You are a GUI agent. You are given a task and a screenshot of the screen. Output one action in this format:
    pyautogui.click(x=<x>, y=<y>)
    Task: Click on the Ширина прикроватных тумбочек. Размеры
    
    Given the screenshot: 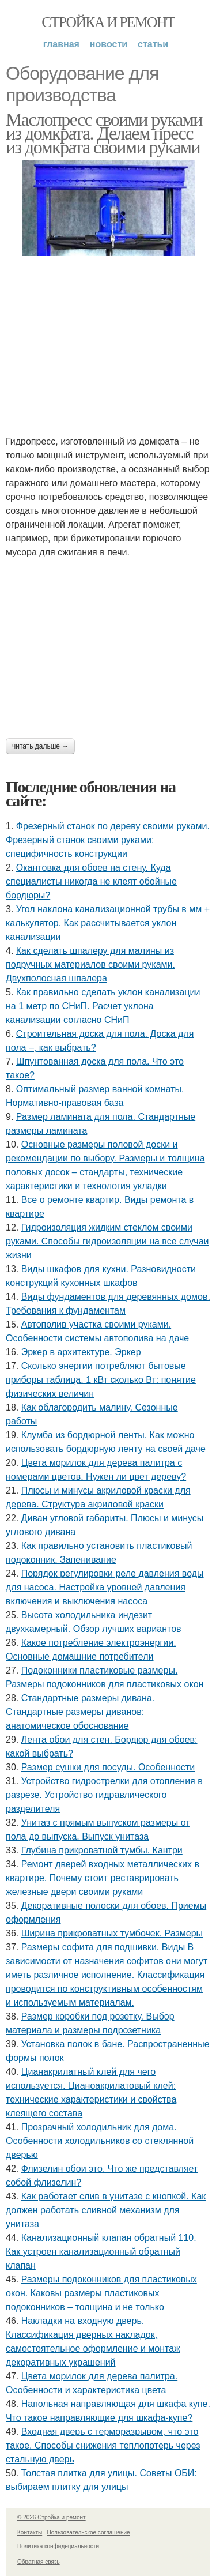 What is the action you would take?
    pyautogui.click(x=112, y=1933)
    